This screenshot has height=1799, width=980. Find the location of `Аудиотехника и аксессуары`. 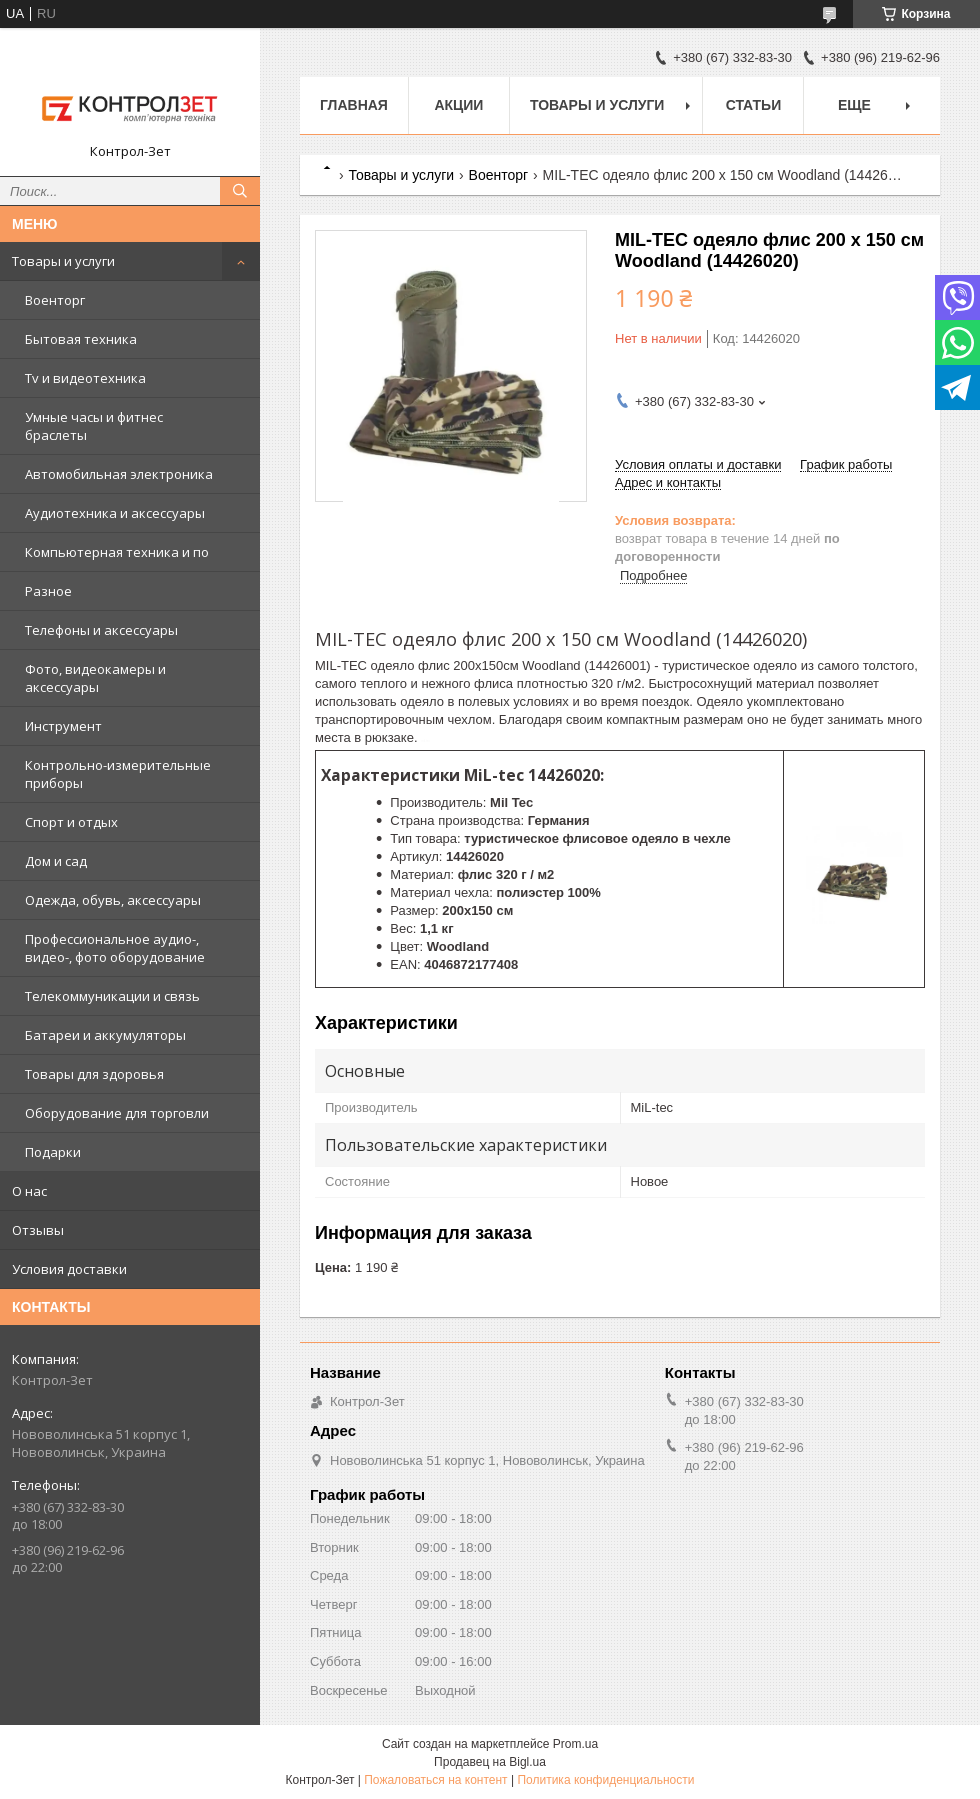

Аудиотехника и аксессуары is located at coordinates (115, 513).